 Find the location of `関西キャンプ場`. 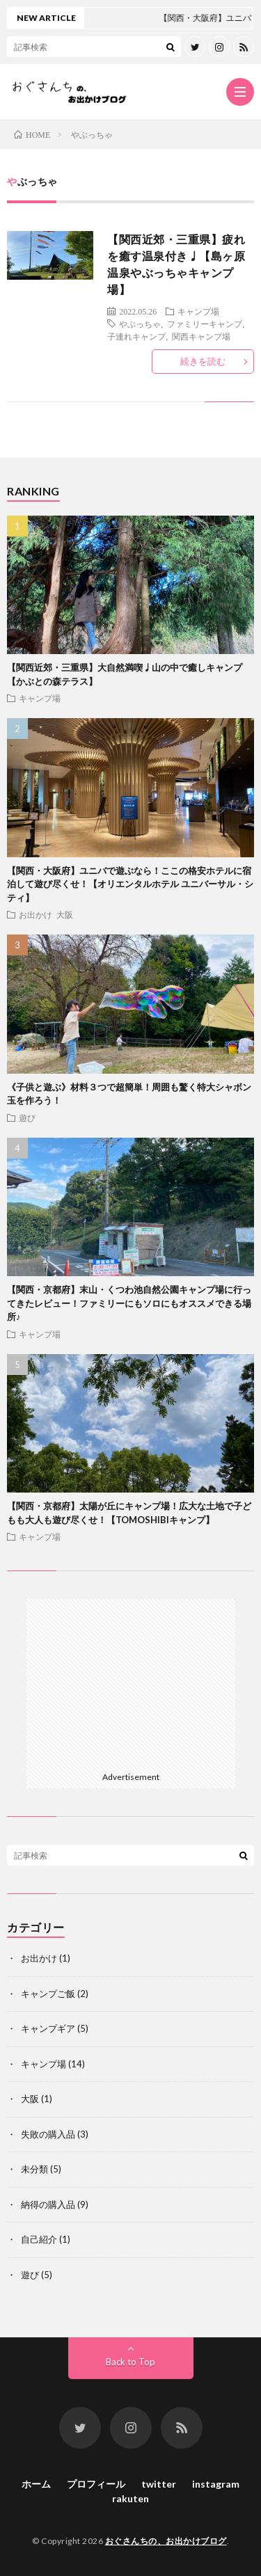

関西キャンプ場 is located at coordinates (201, 336).